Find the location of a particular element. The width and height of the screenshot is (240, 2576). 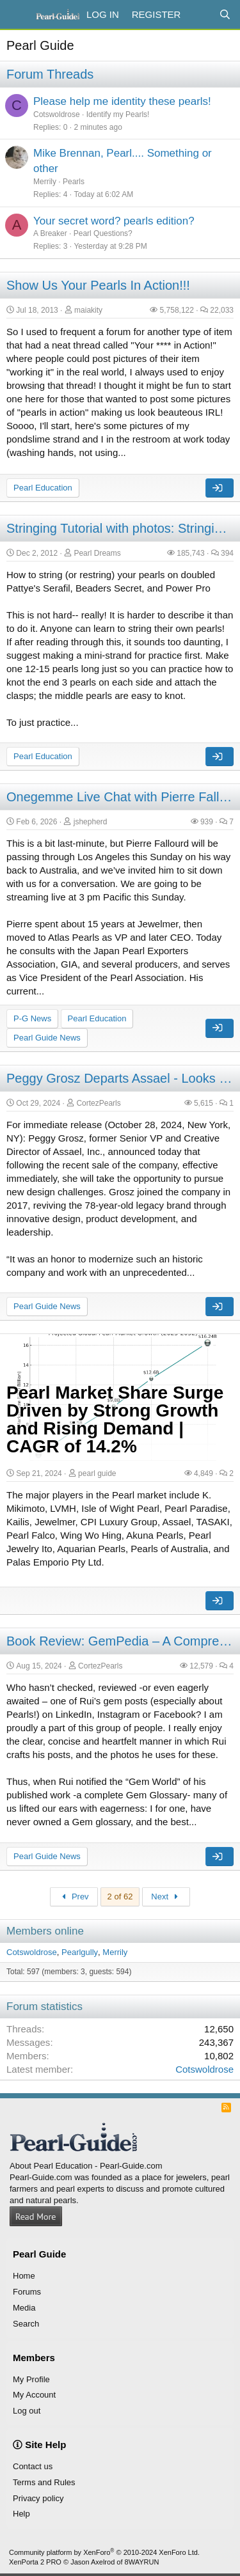

Search is located at coordinates (26, 2324).